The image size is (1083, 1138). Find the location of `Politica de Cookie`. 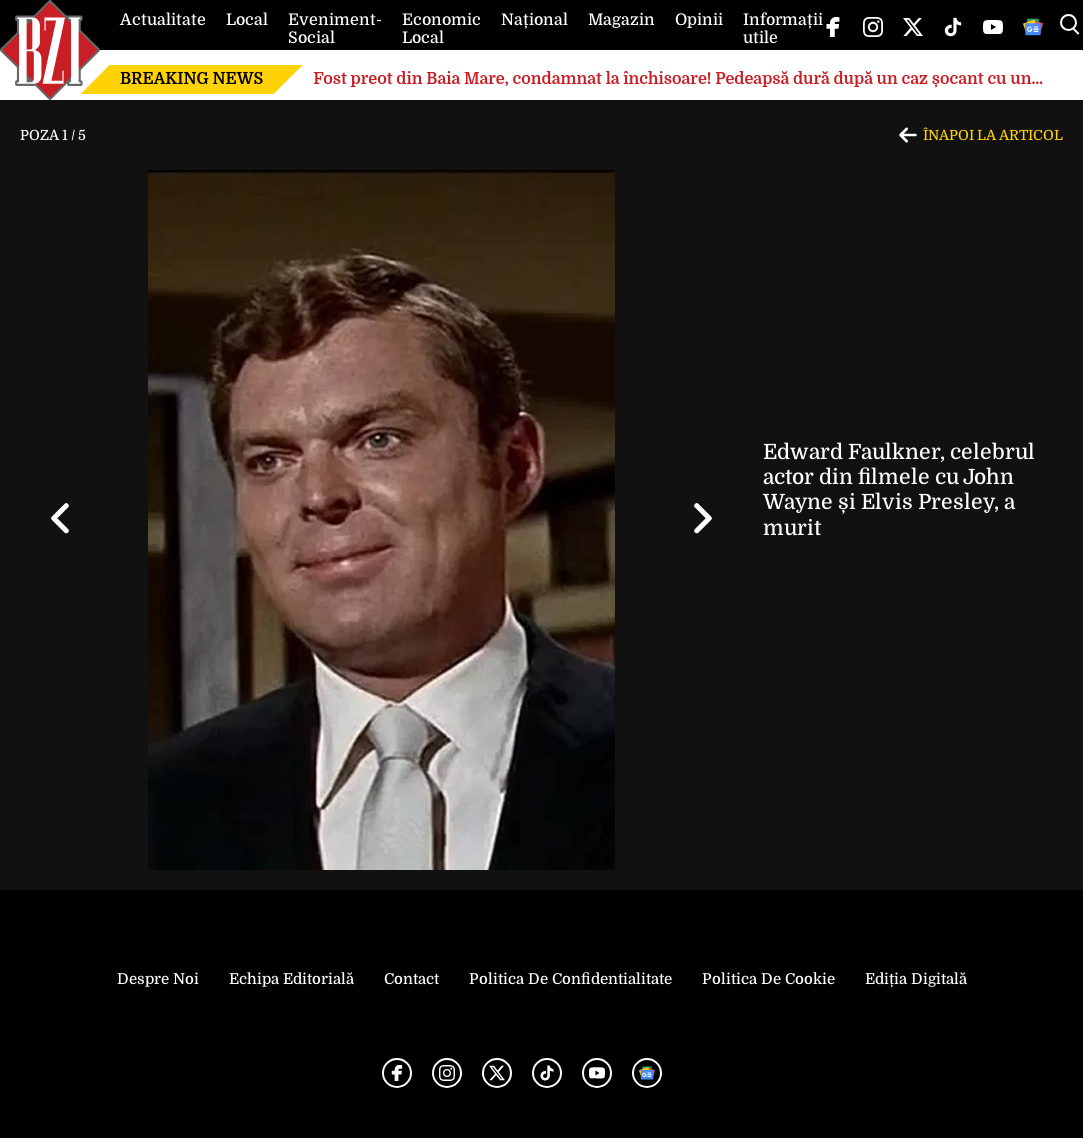

Politica de Cookie is located at coordinates (768, 979).